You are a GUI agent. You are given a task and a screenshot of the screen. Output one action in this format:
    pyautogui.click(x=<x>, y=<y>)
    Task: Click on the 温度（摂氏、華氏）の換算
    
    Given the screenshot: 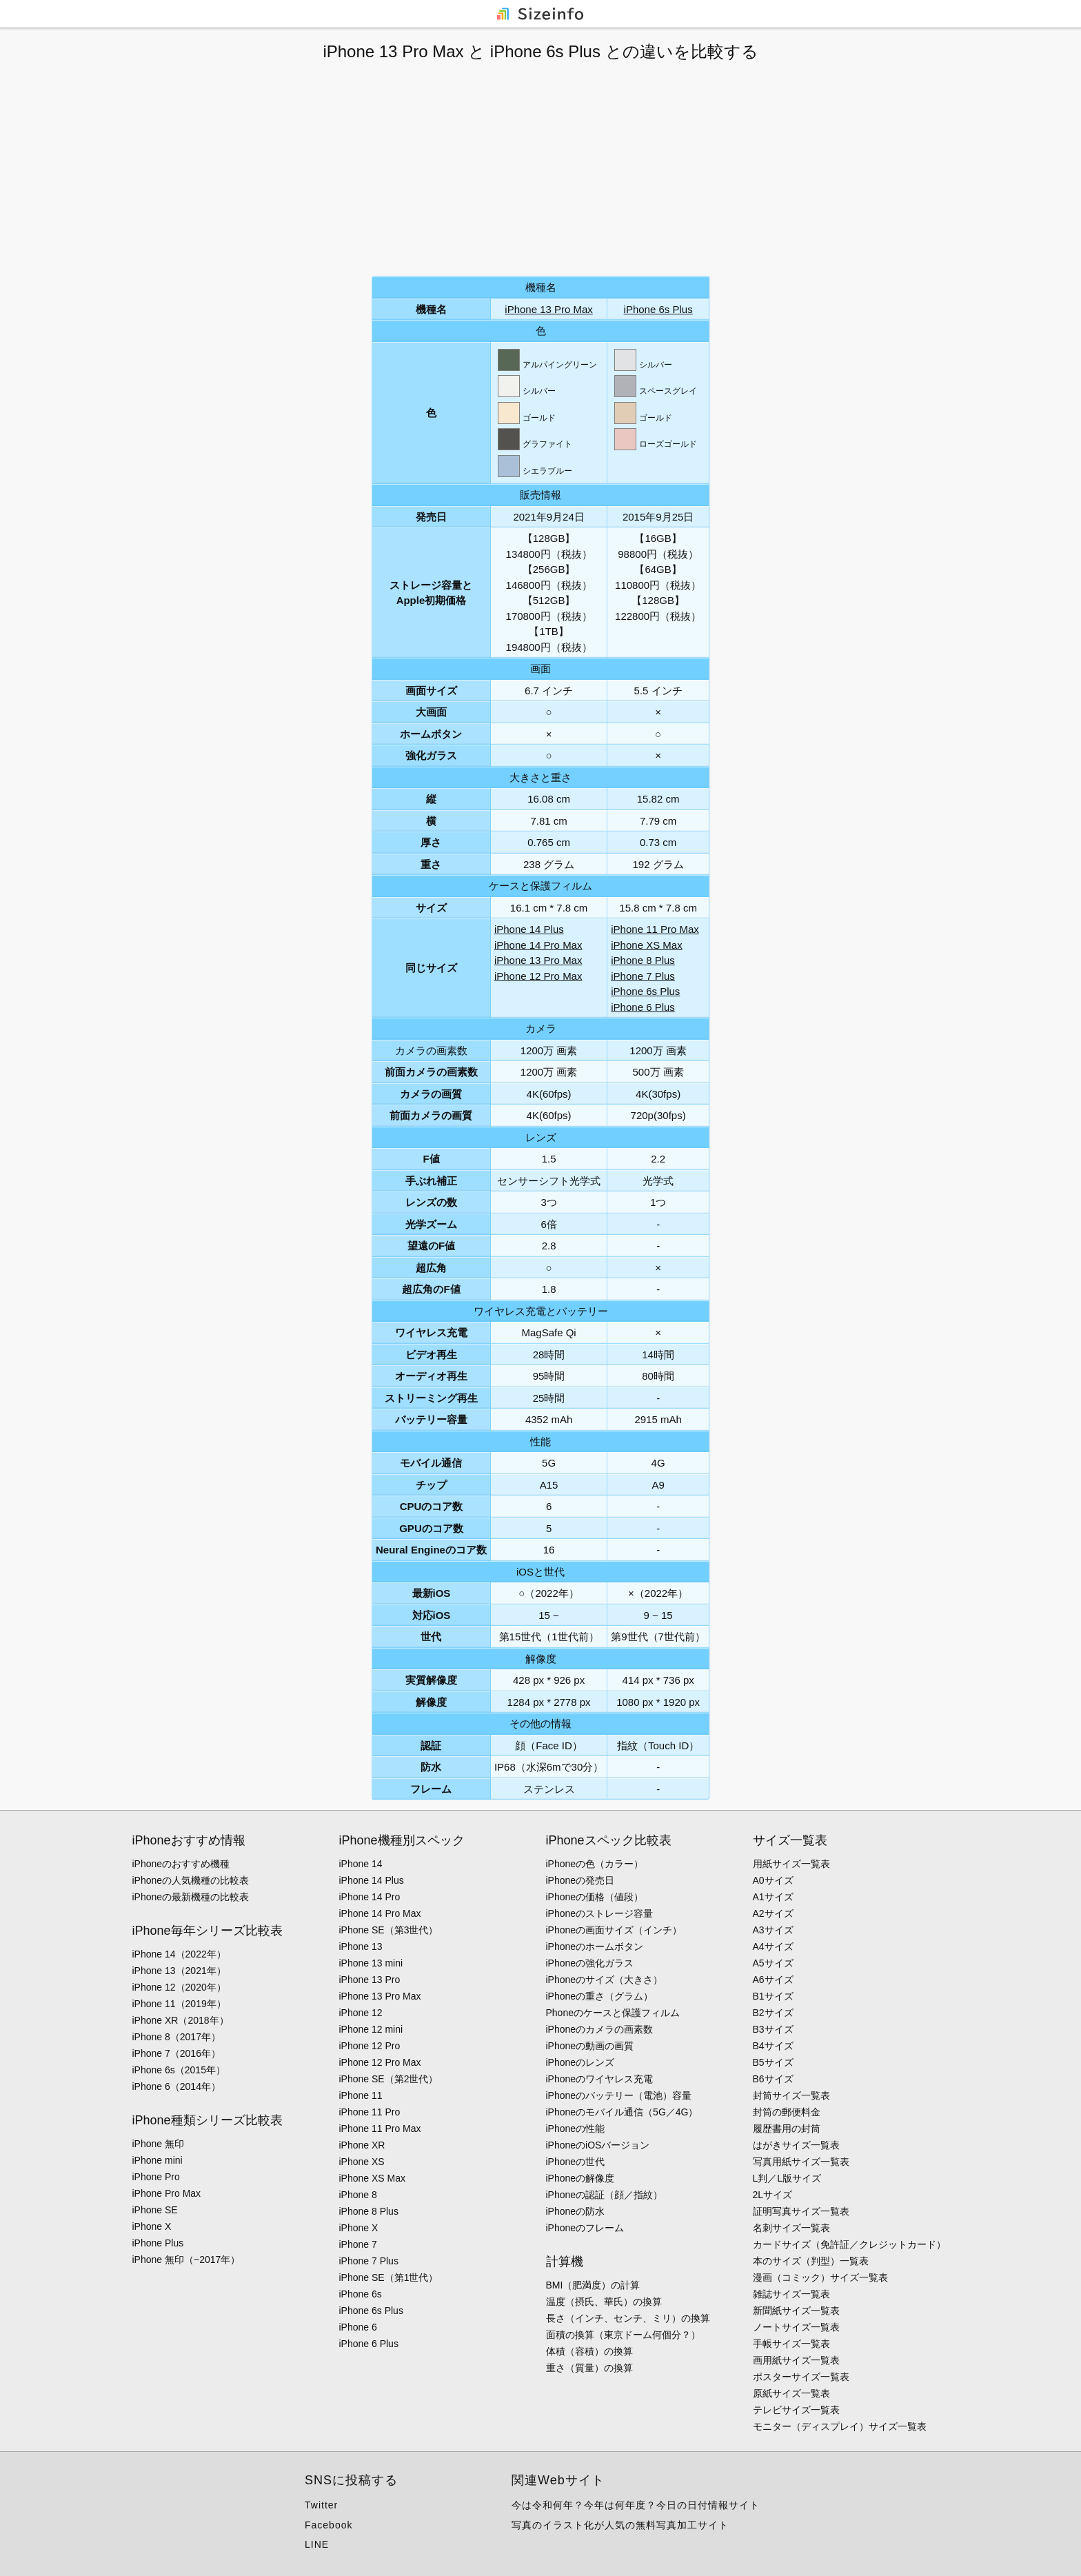 What is the action you would take?
    pyautogui.click(x=604, y=2301)
    